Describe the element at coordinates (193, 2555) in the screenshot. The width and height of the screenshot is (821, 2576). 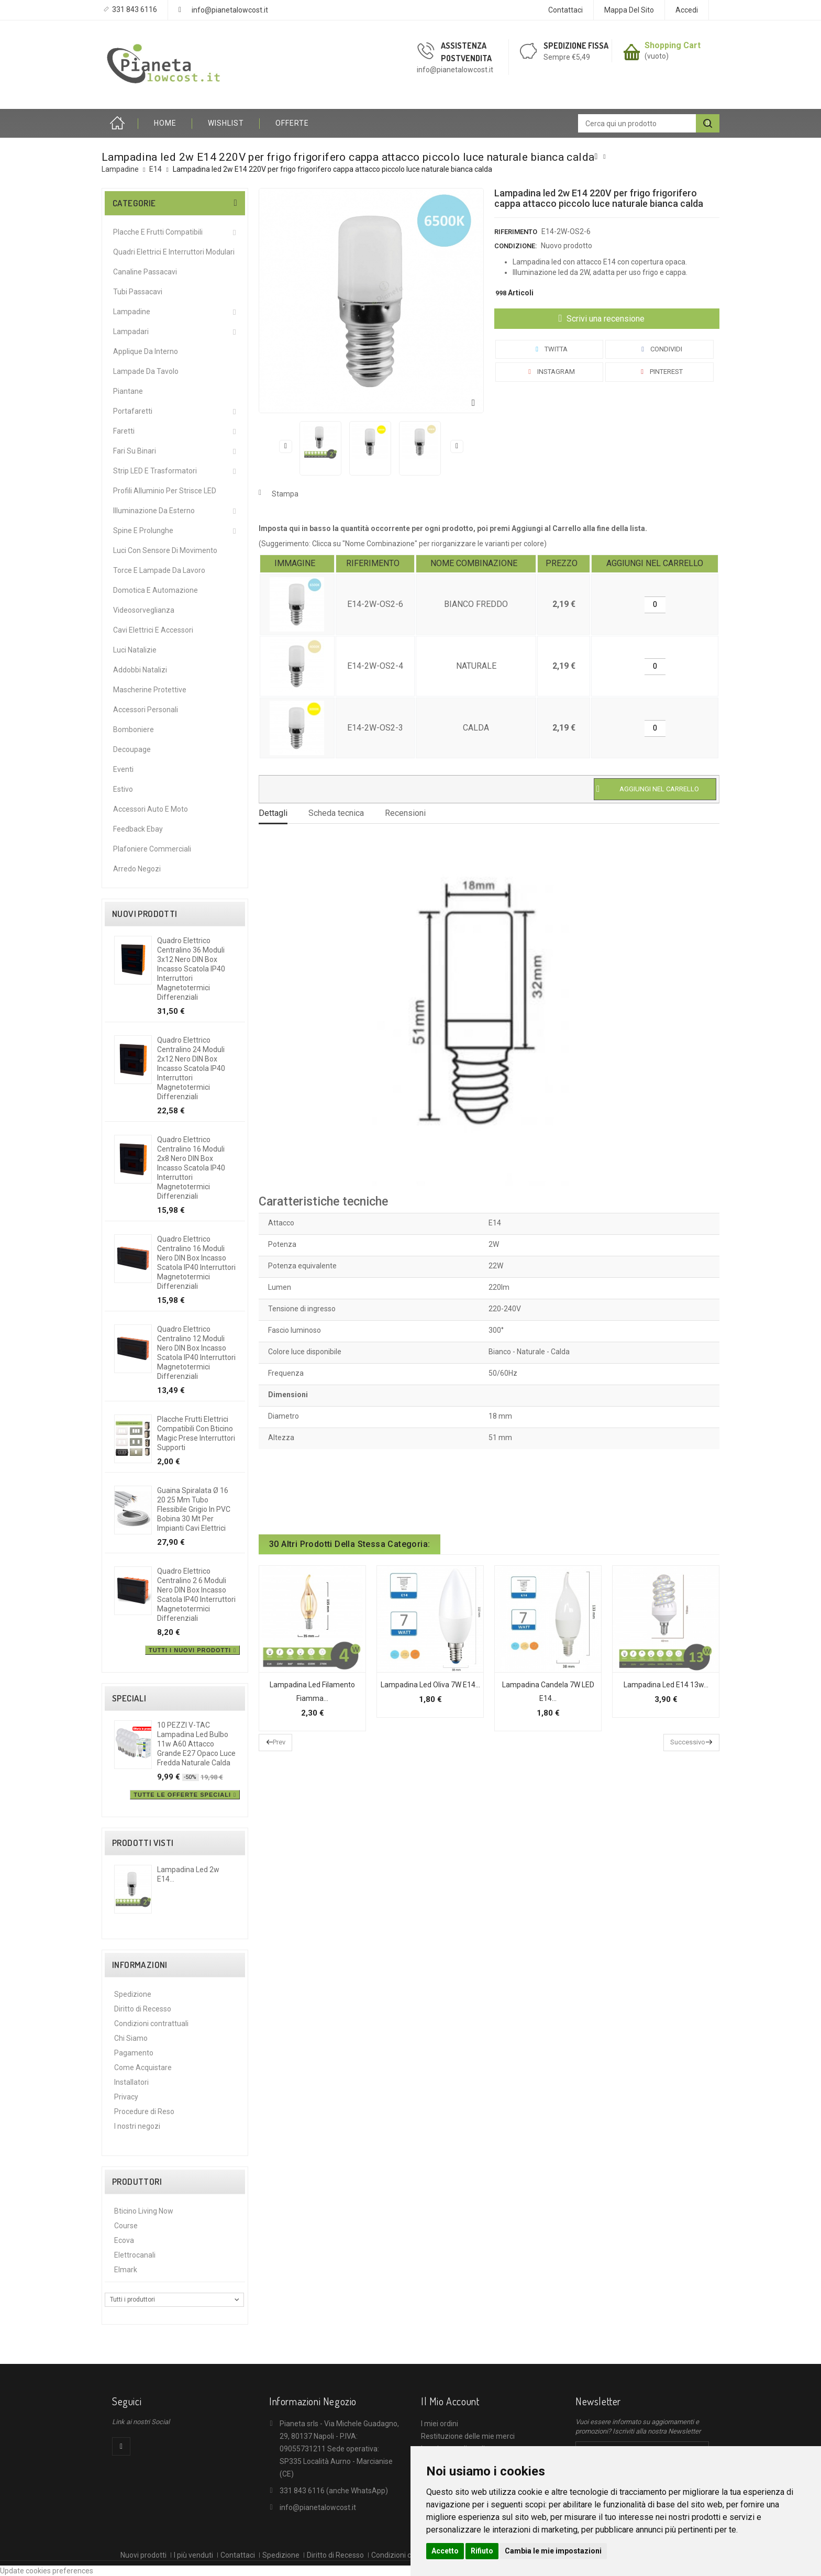
I see `I più venduti` at that location.